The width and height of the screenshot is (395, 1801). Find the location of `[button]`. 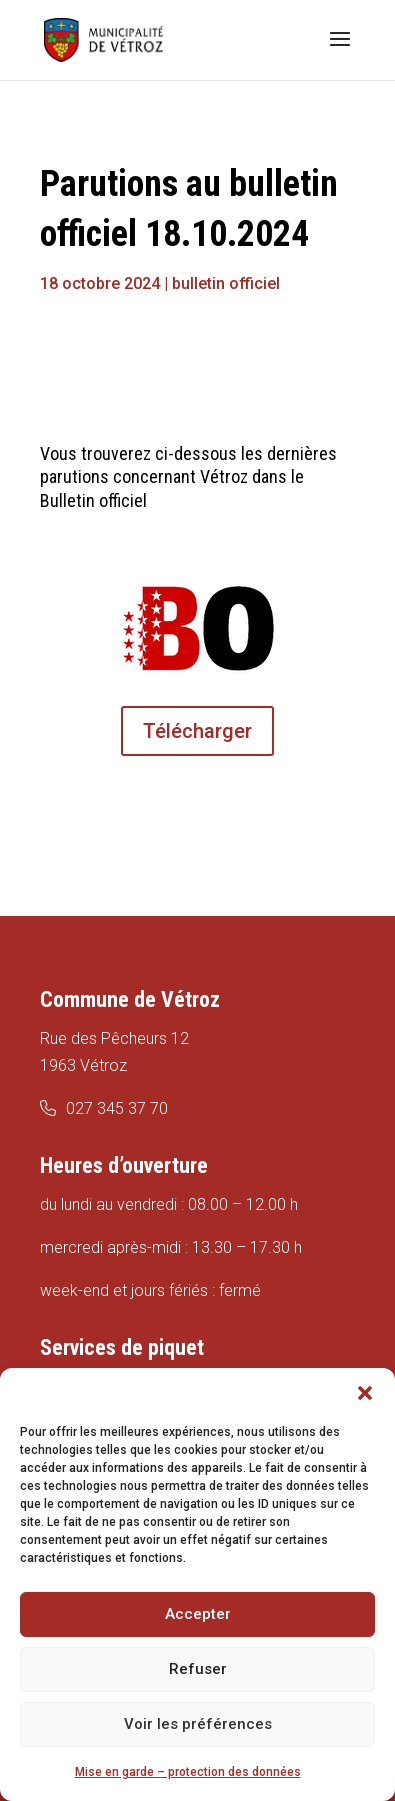

[button] is located at coordinates (365, 1393).